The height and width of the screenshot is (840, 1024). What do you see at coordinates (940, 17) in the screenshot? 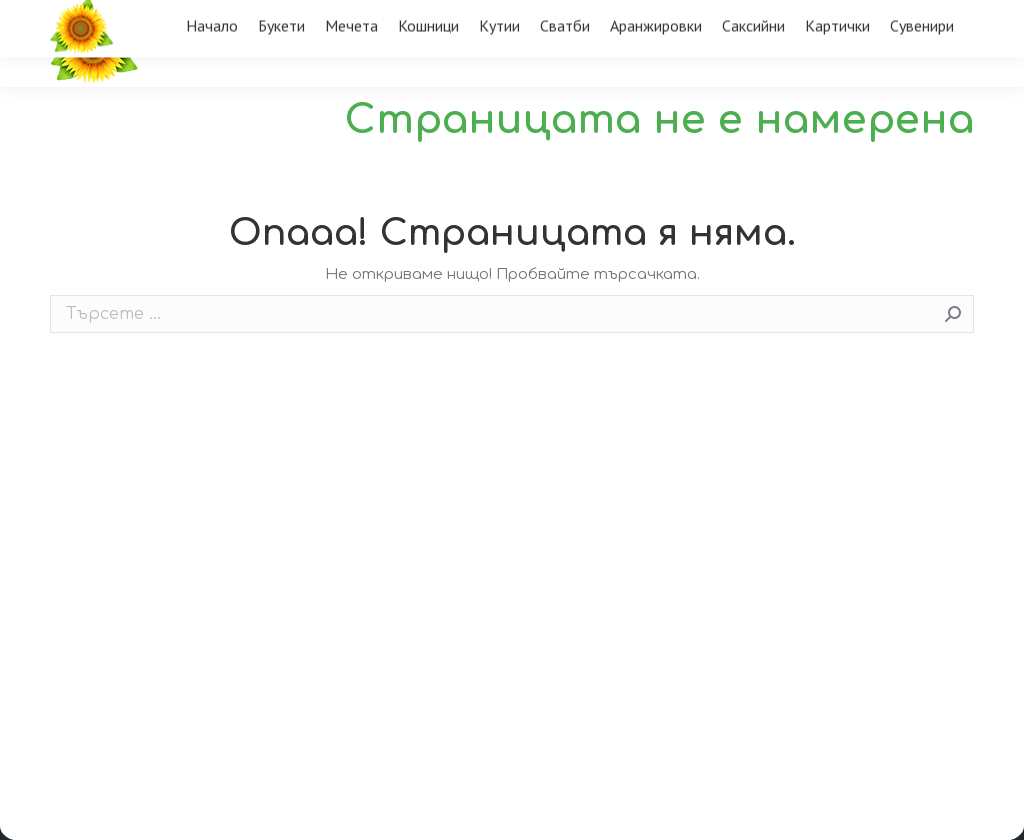
I see `Вход` at bounding box center [940, 17].